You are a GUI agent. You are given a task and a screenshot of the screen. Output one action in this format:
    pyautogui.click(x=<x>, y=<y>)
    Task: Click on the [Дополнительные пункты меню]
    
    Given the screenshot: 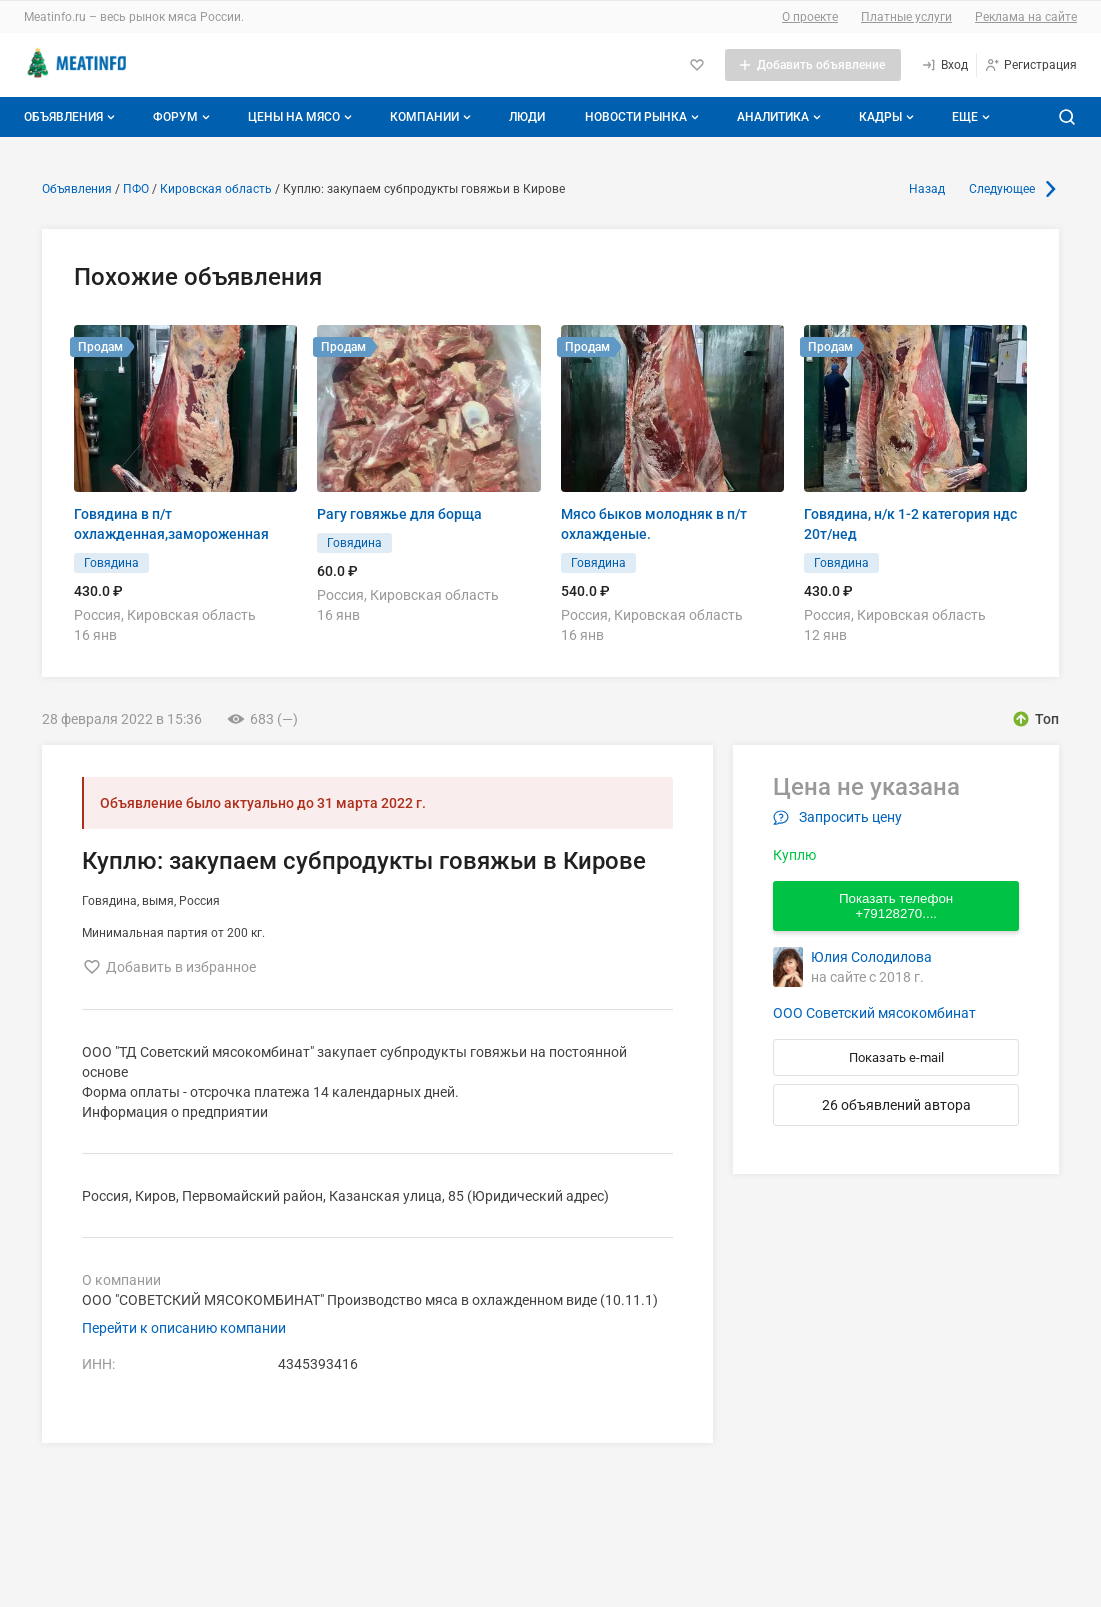 What is the action you would take?
    pyautogui.click(x=970, y=117)
    